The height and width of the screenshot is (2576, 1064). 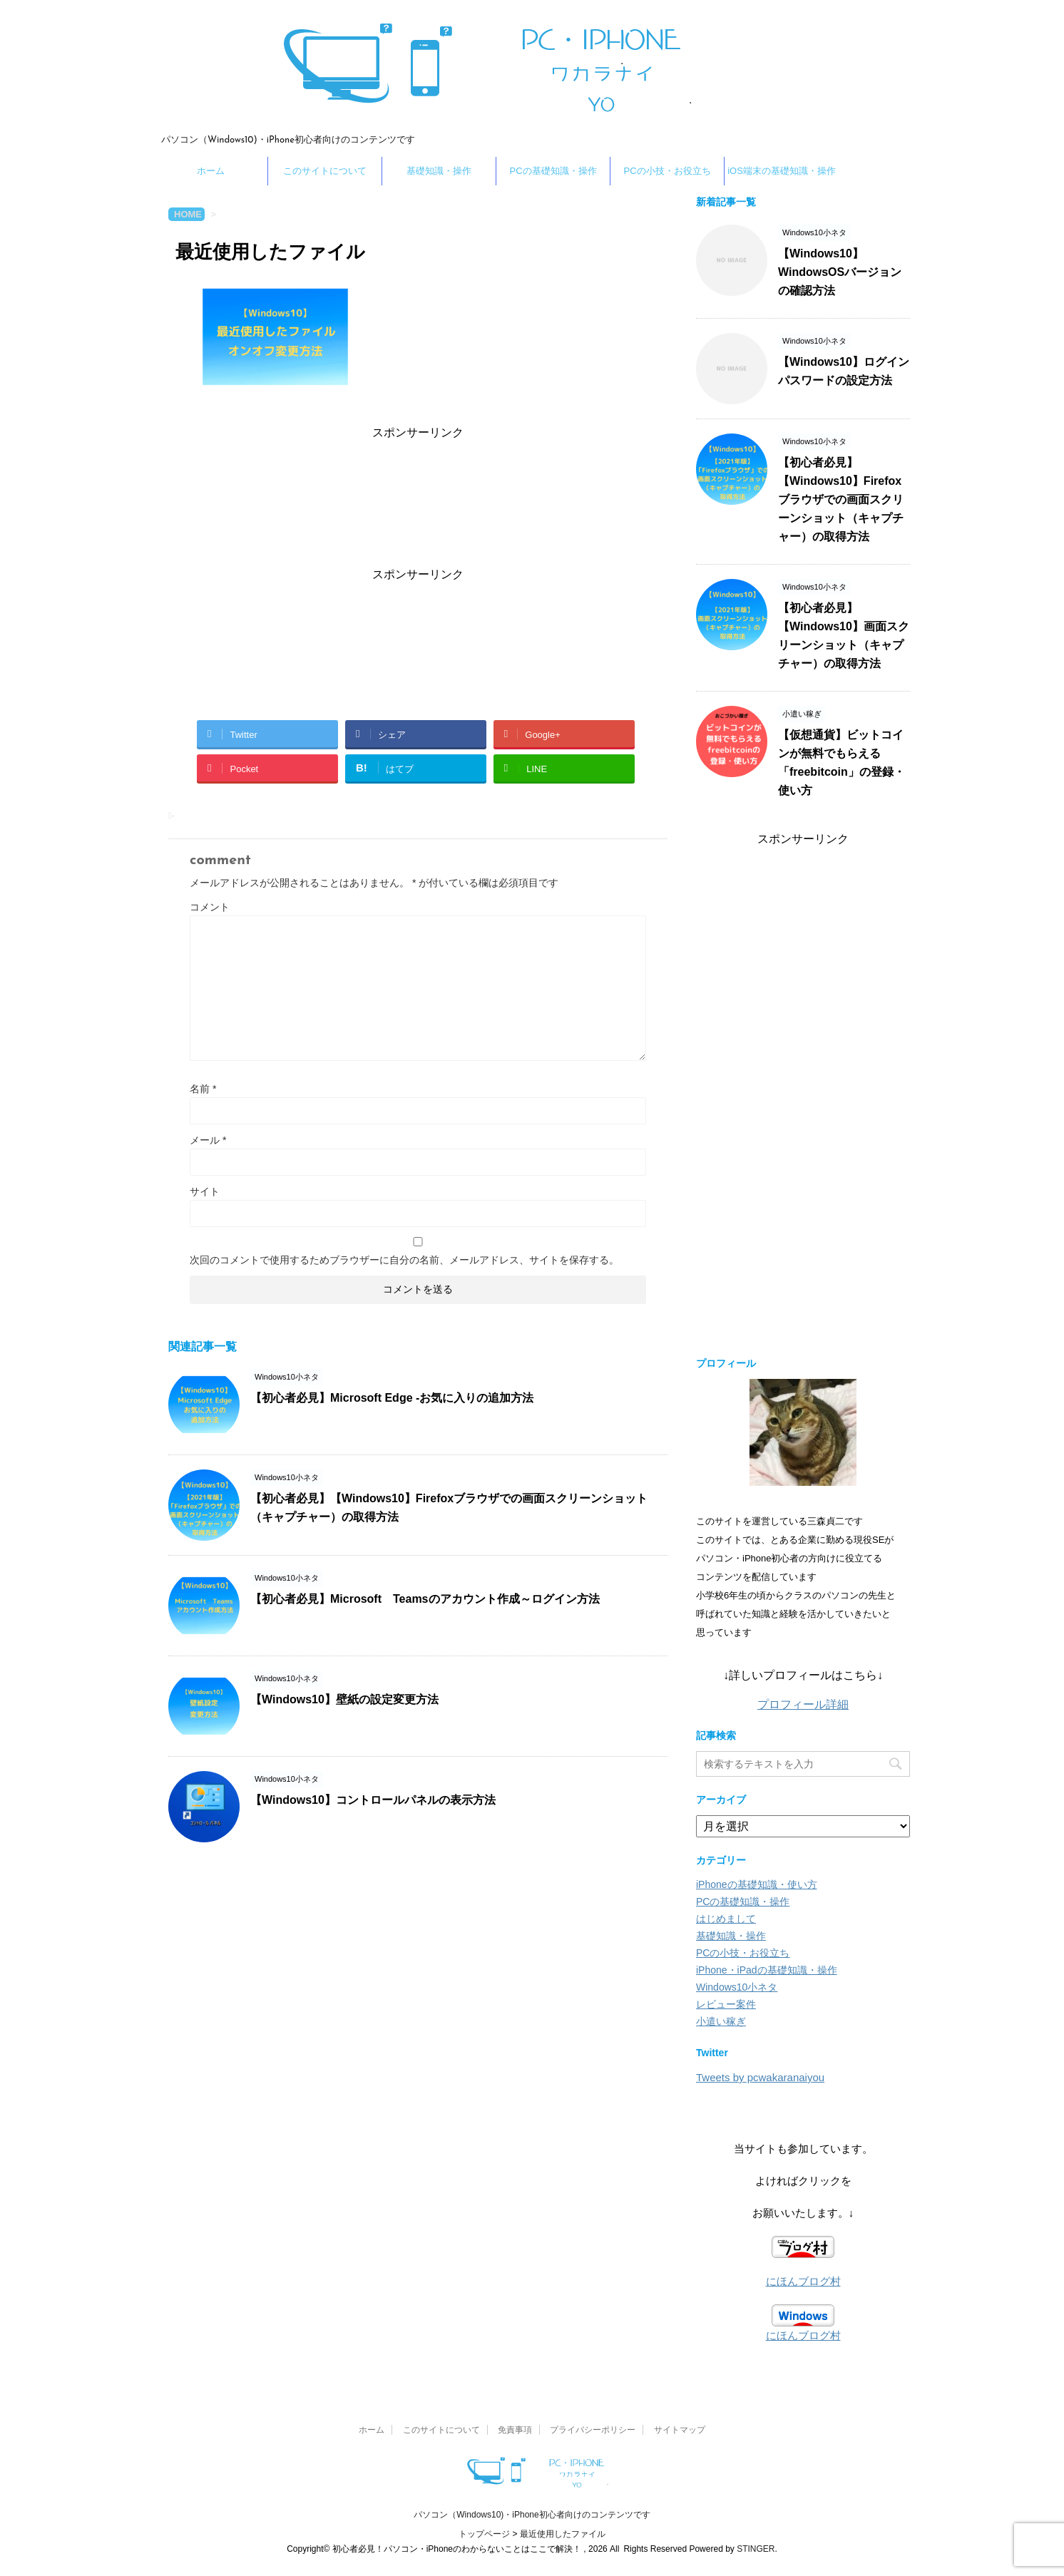 What do you see at coordinates (592, 2430) in the screenshot?
I see `プライバシーポリシー` at bounding box center [592, 2430].